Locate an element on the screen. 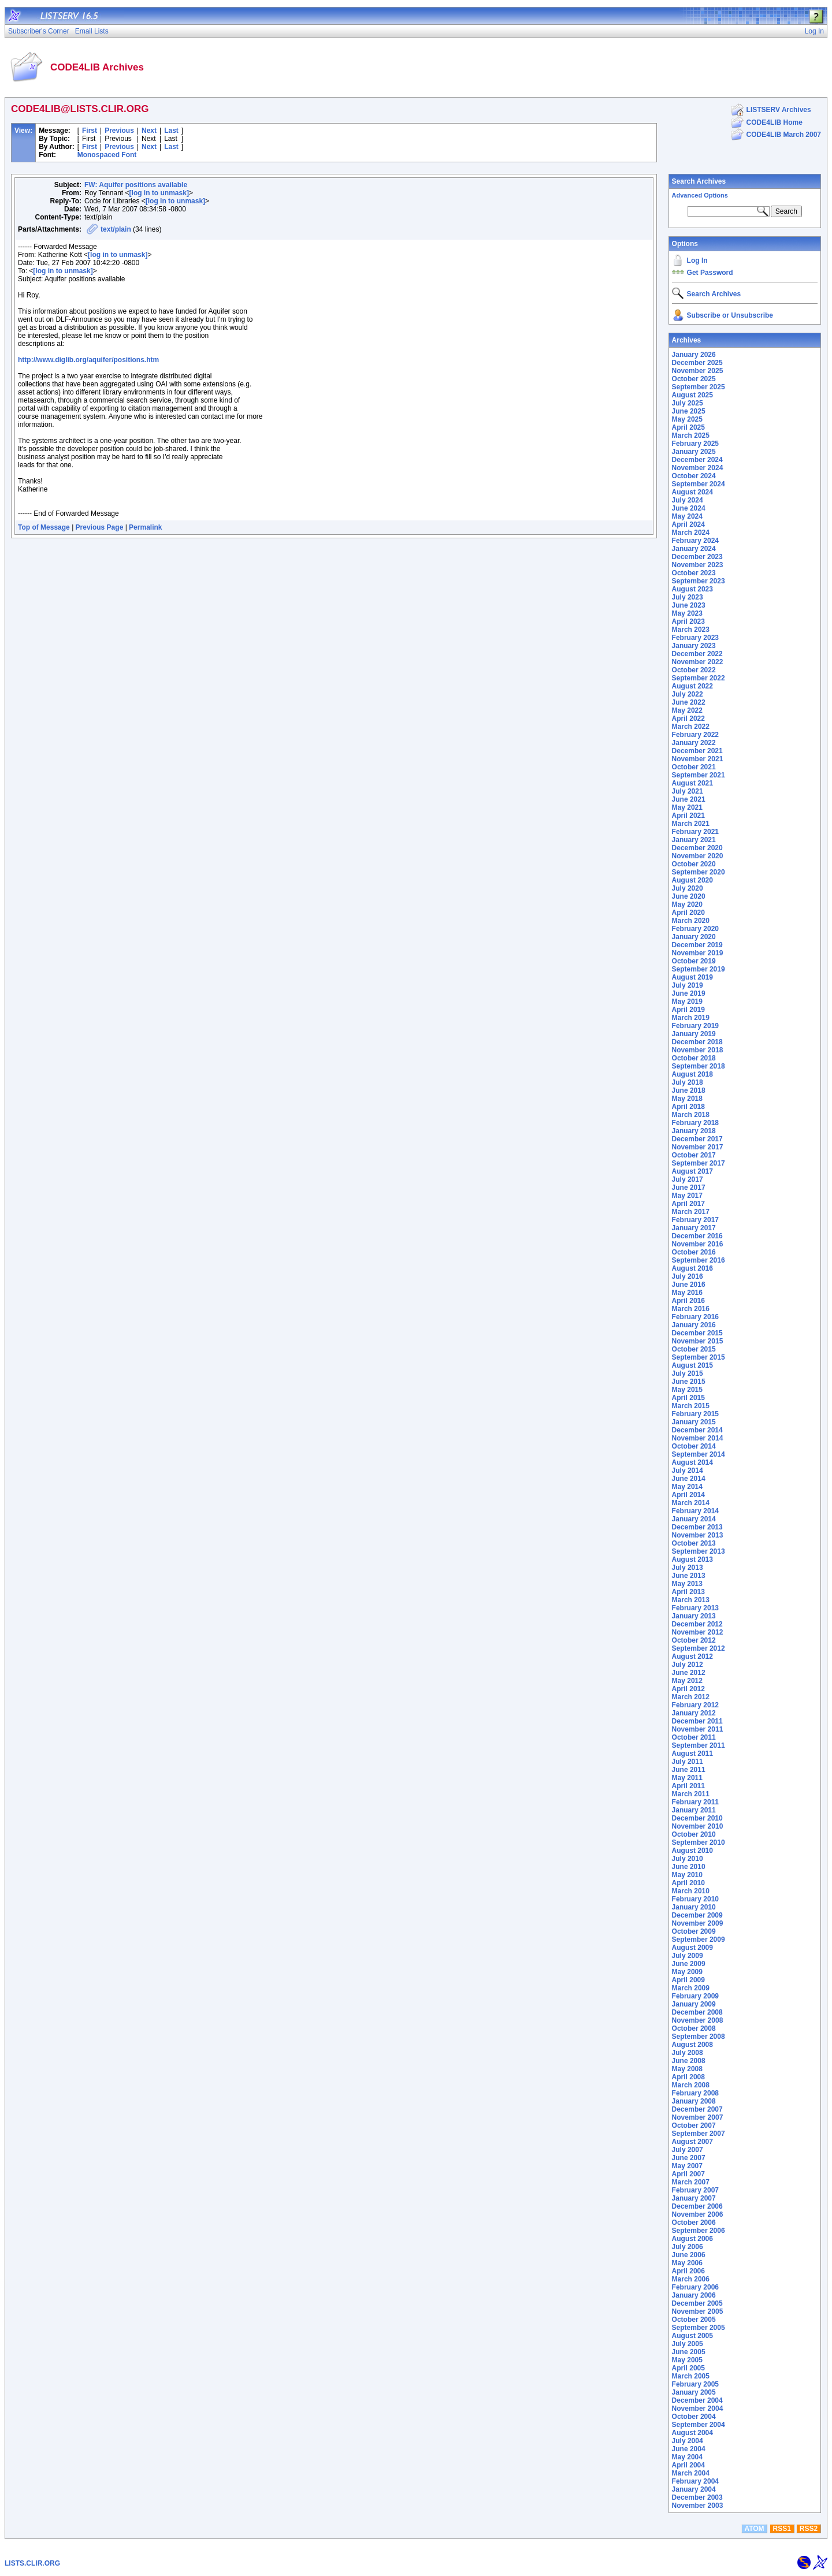  November 2003 is located at coordinates (697, 2505).